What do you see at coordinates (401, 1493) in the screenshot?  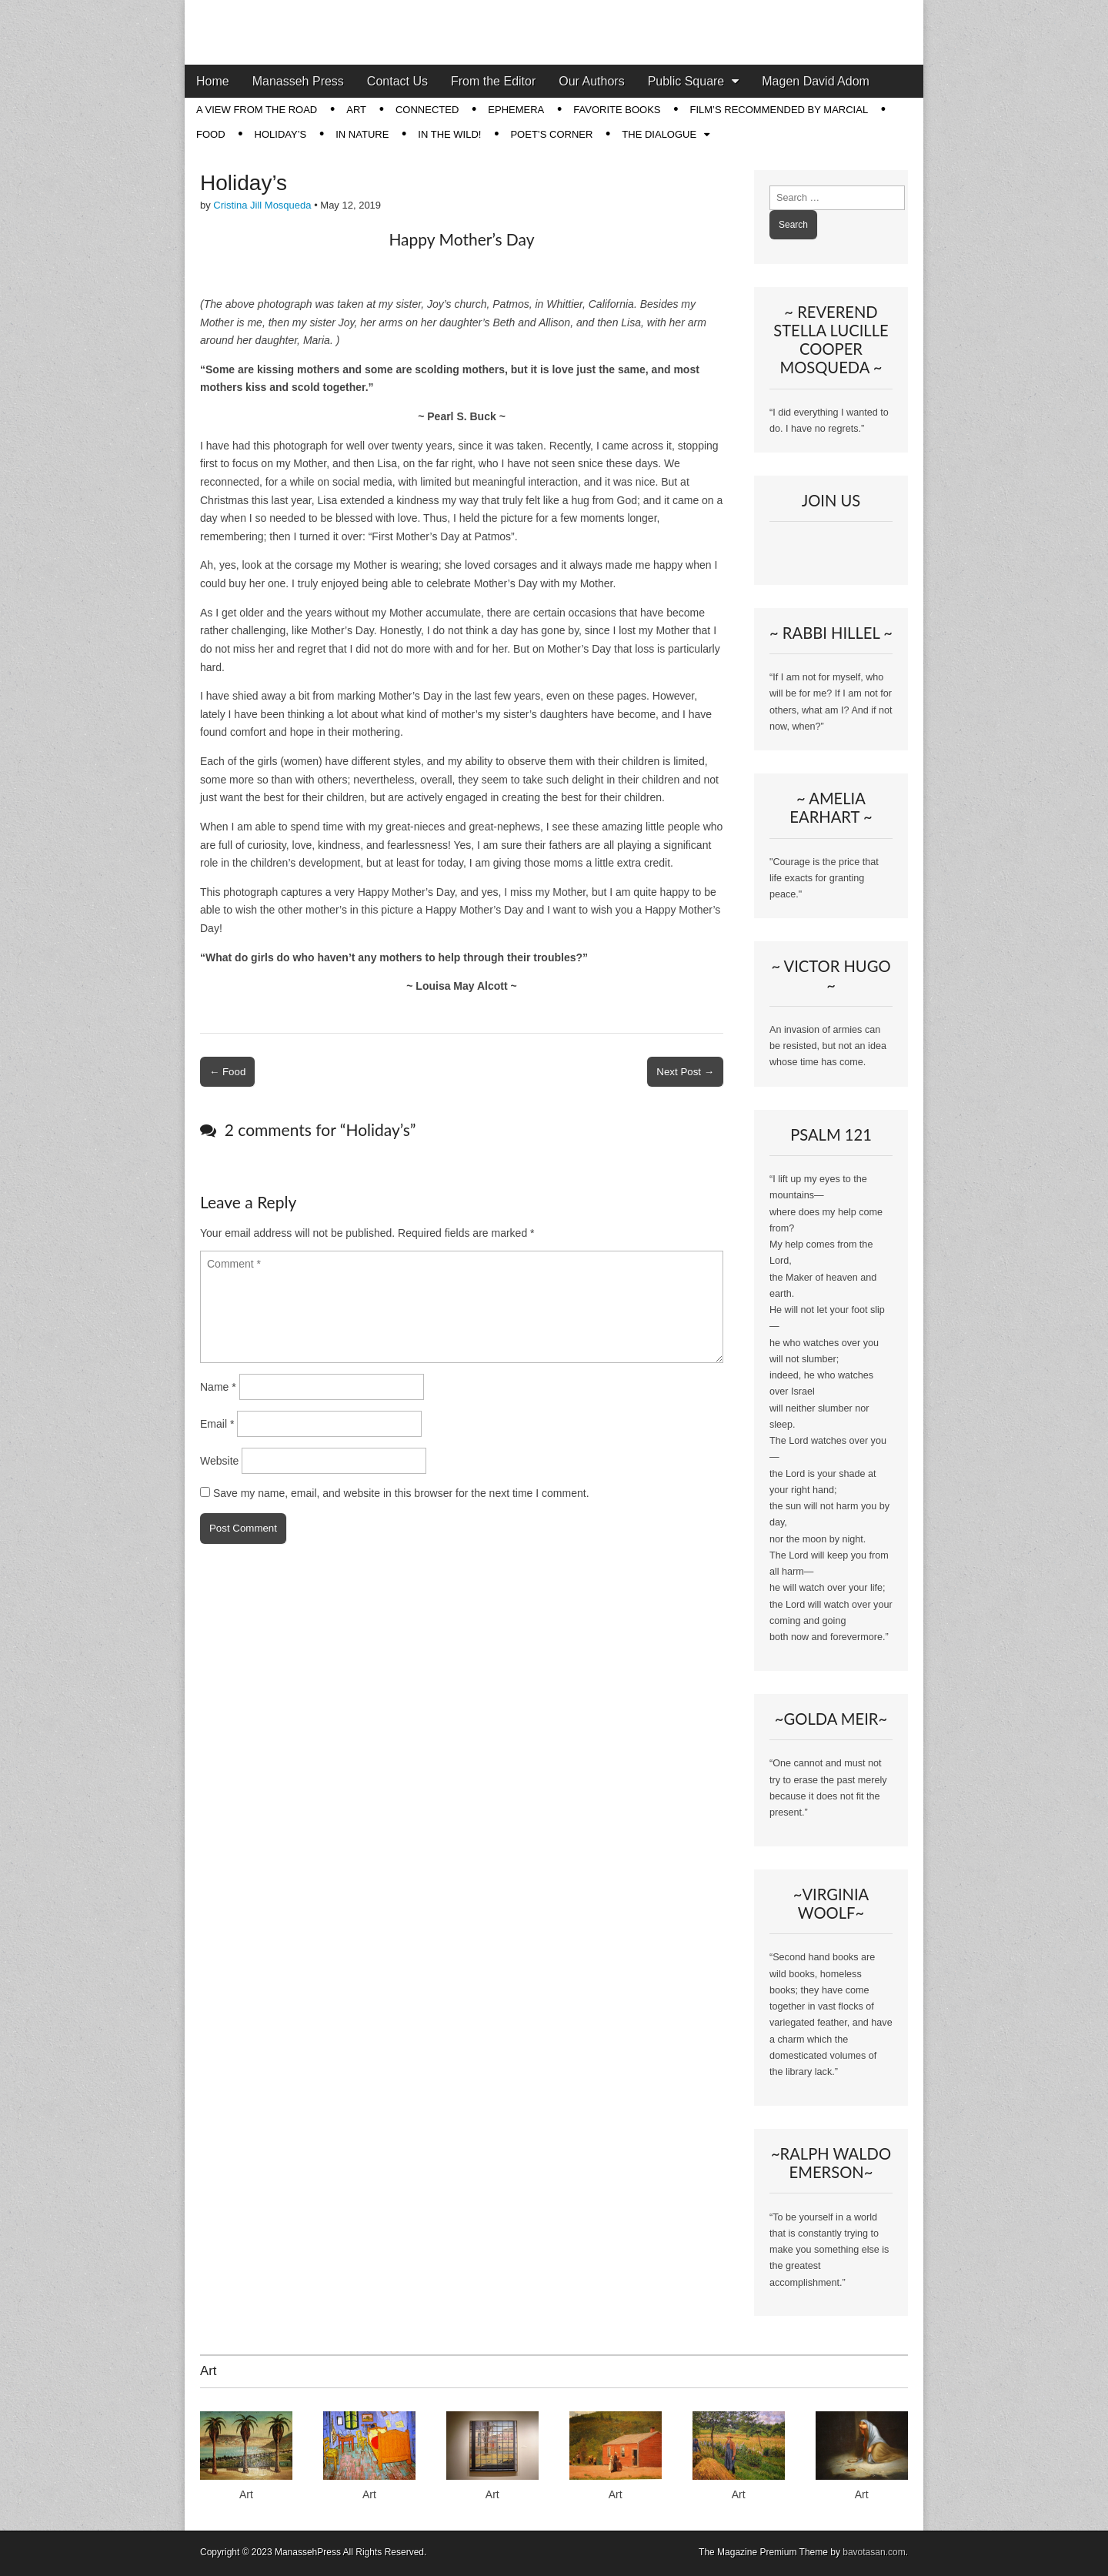 I see `Save my name, email, and website in this browser for the next time I comment.` at bounding box center [401, 1493].